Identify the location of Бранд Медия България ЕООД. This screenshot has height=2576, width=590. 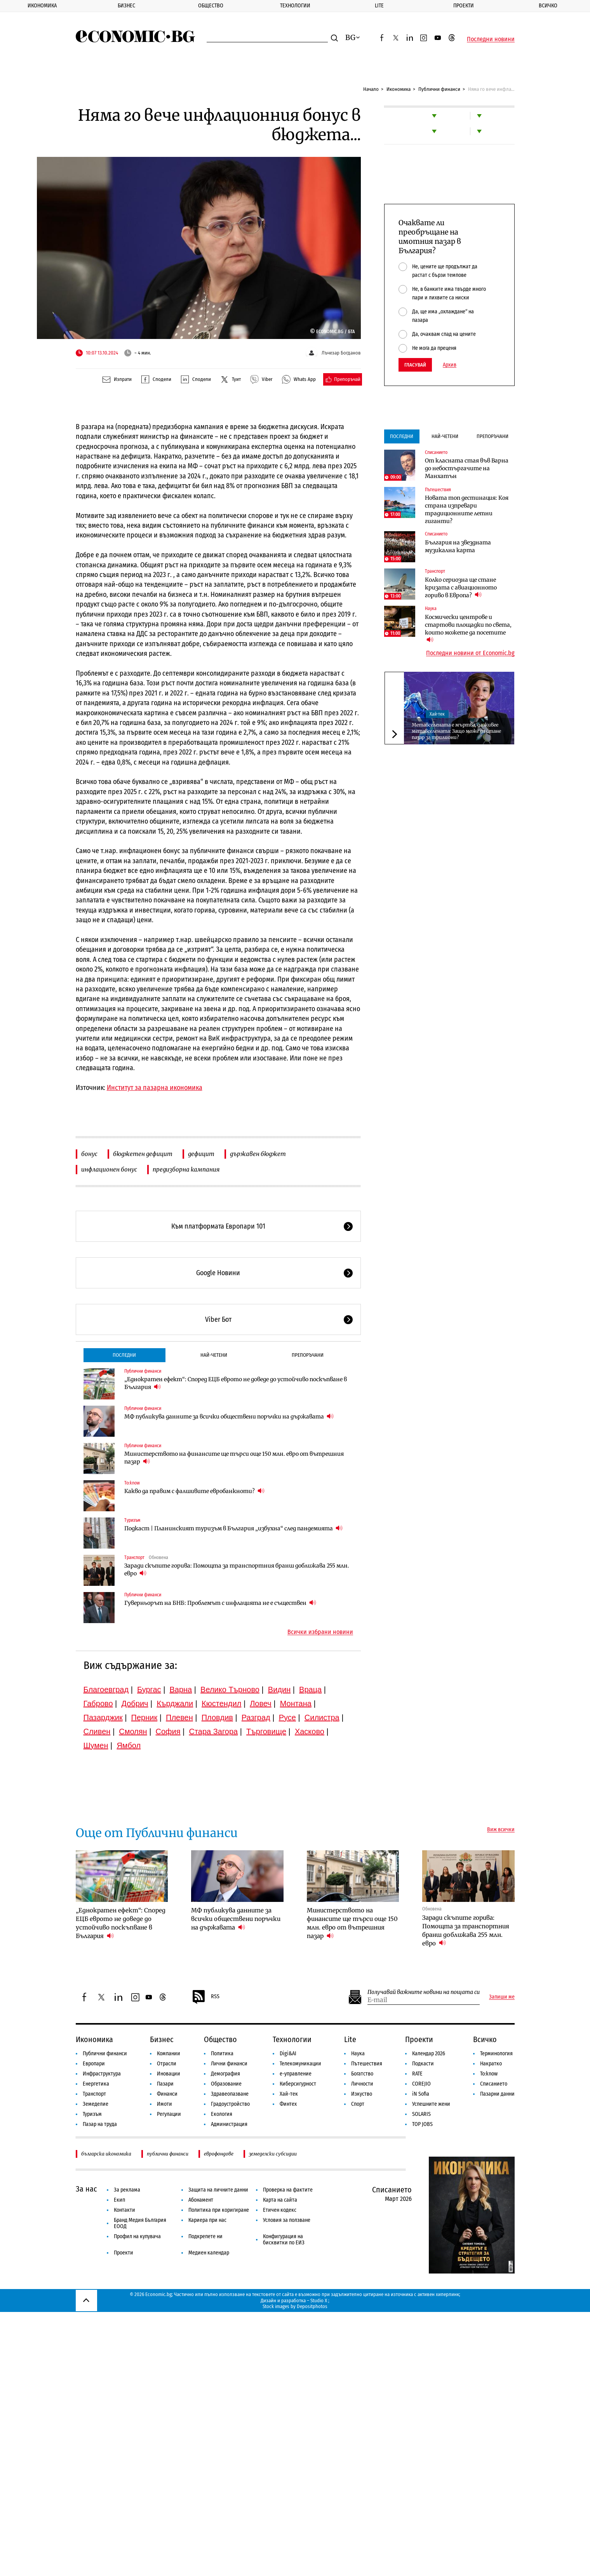
(140, 2223).